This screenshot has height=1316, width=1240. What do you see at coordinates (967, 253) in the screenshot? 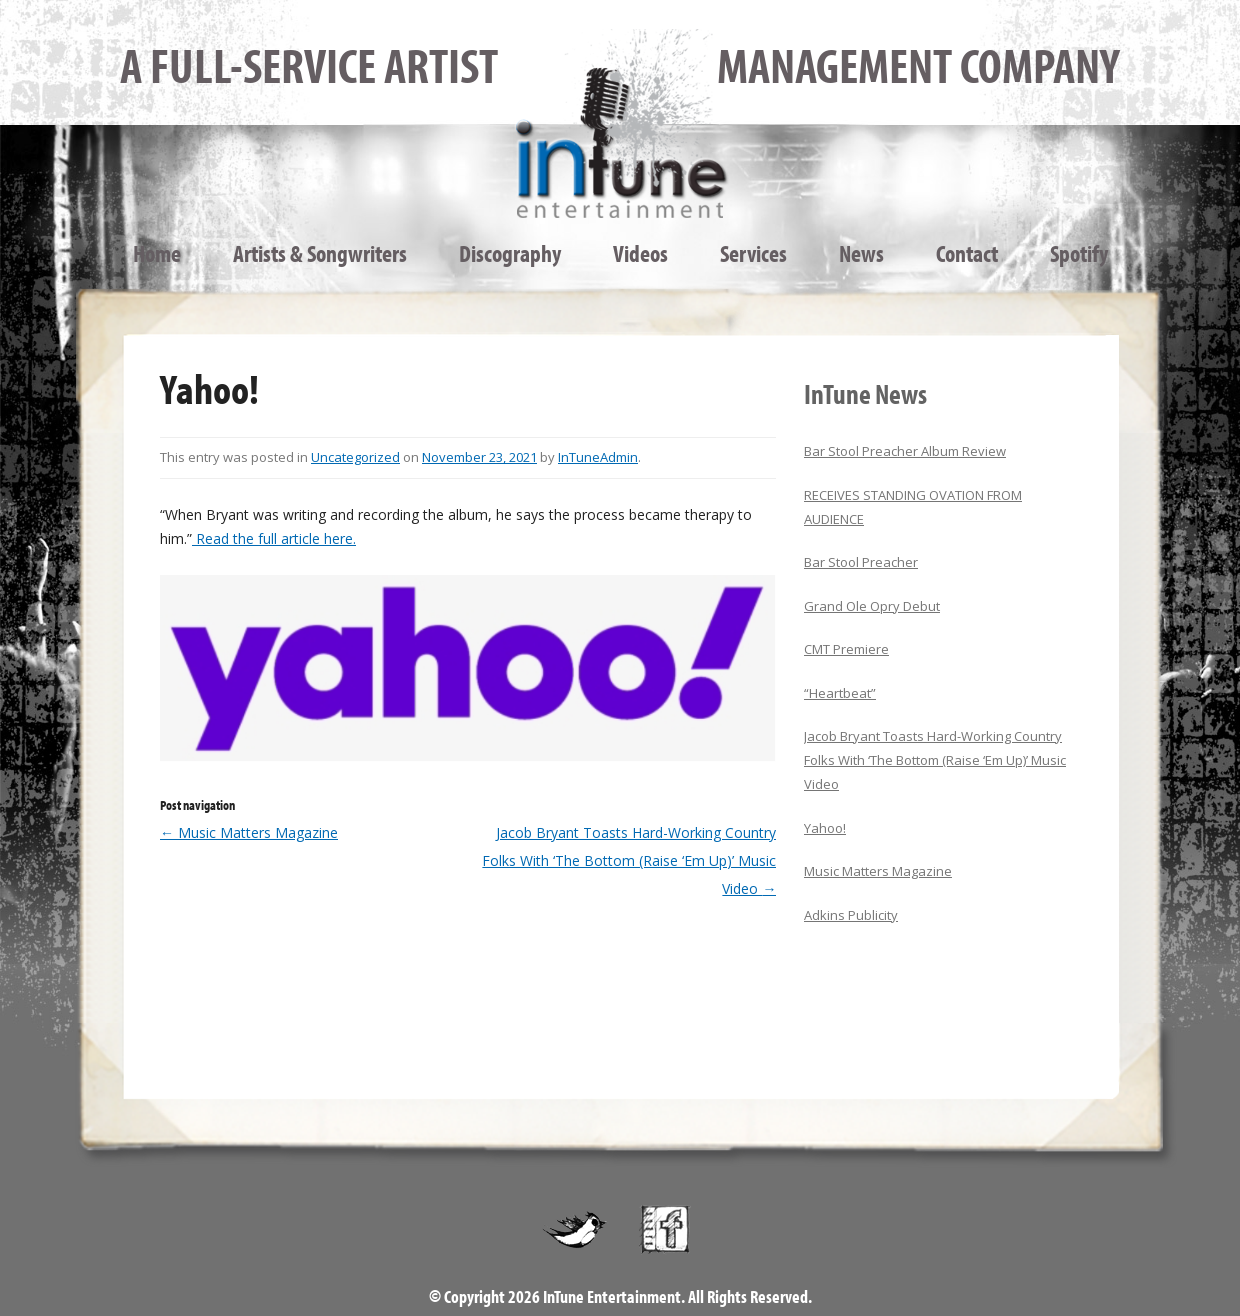
I see `Contact` at bounding box center [967, 253].